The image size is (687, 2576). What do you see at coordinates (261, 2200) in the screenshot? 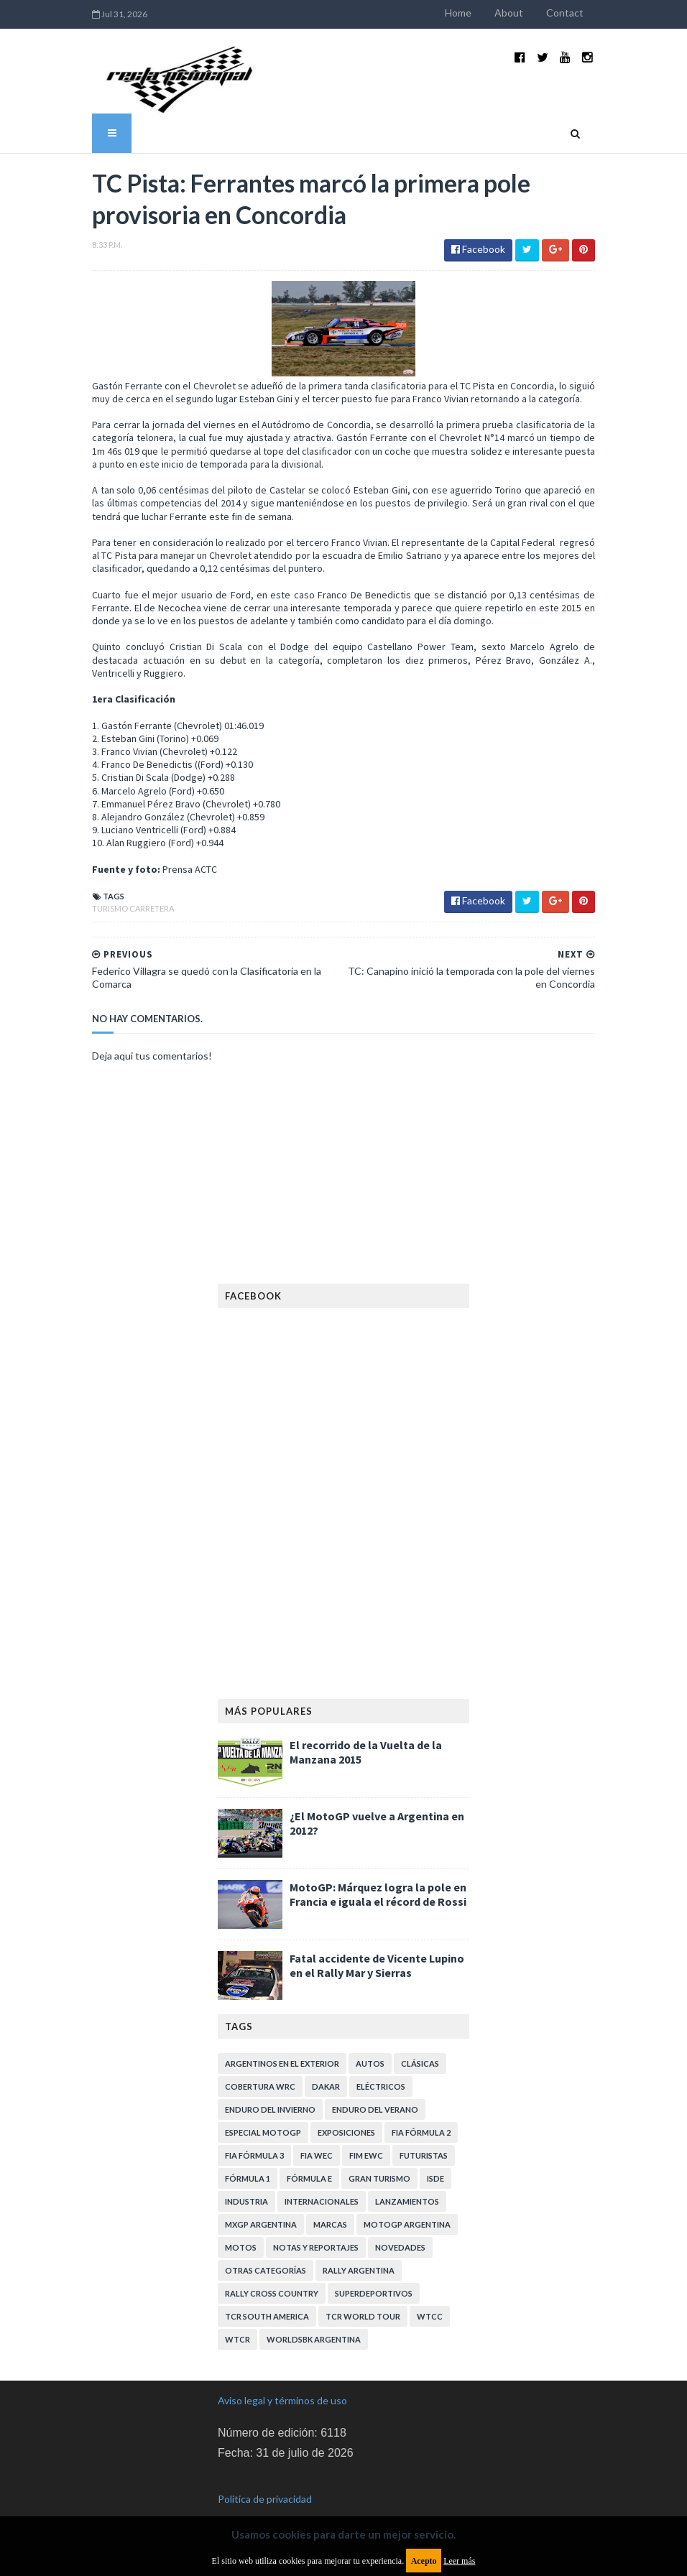
I see `MXGP Argentina` at bounding box center [261, 2200].